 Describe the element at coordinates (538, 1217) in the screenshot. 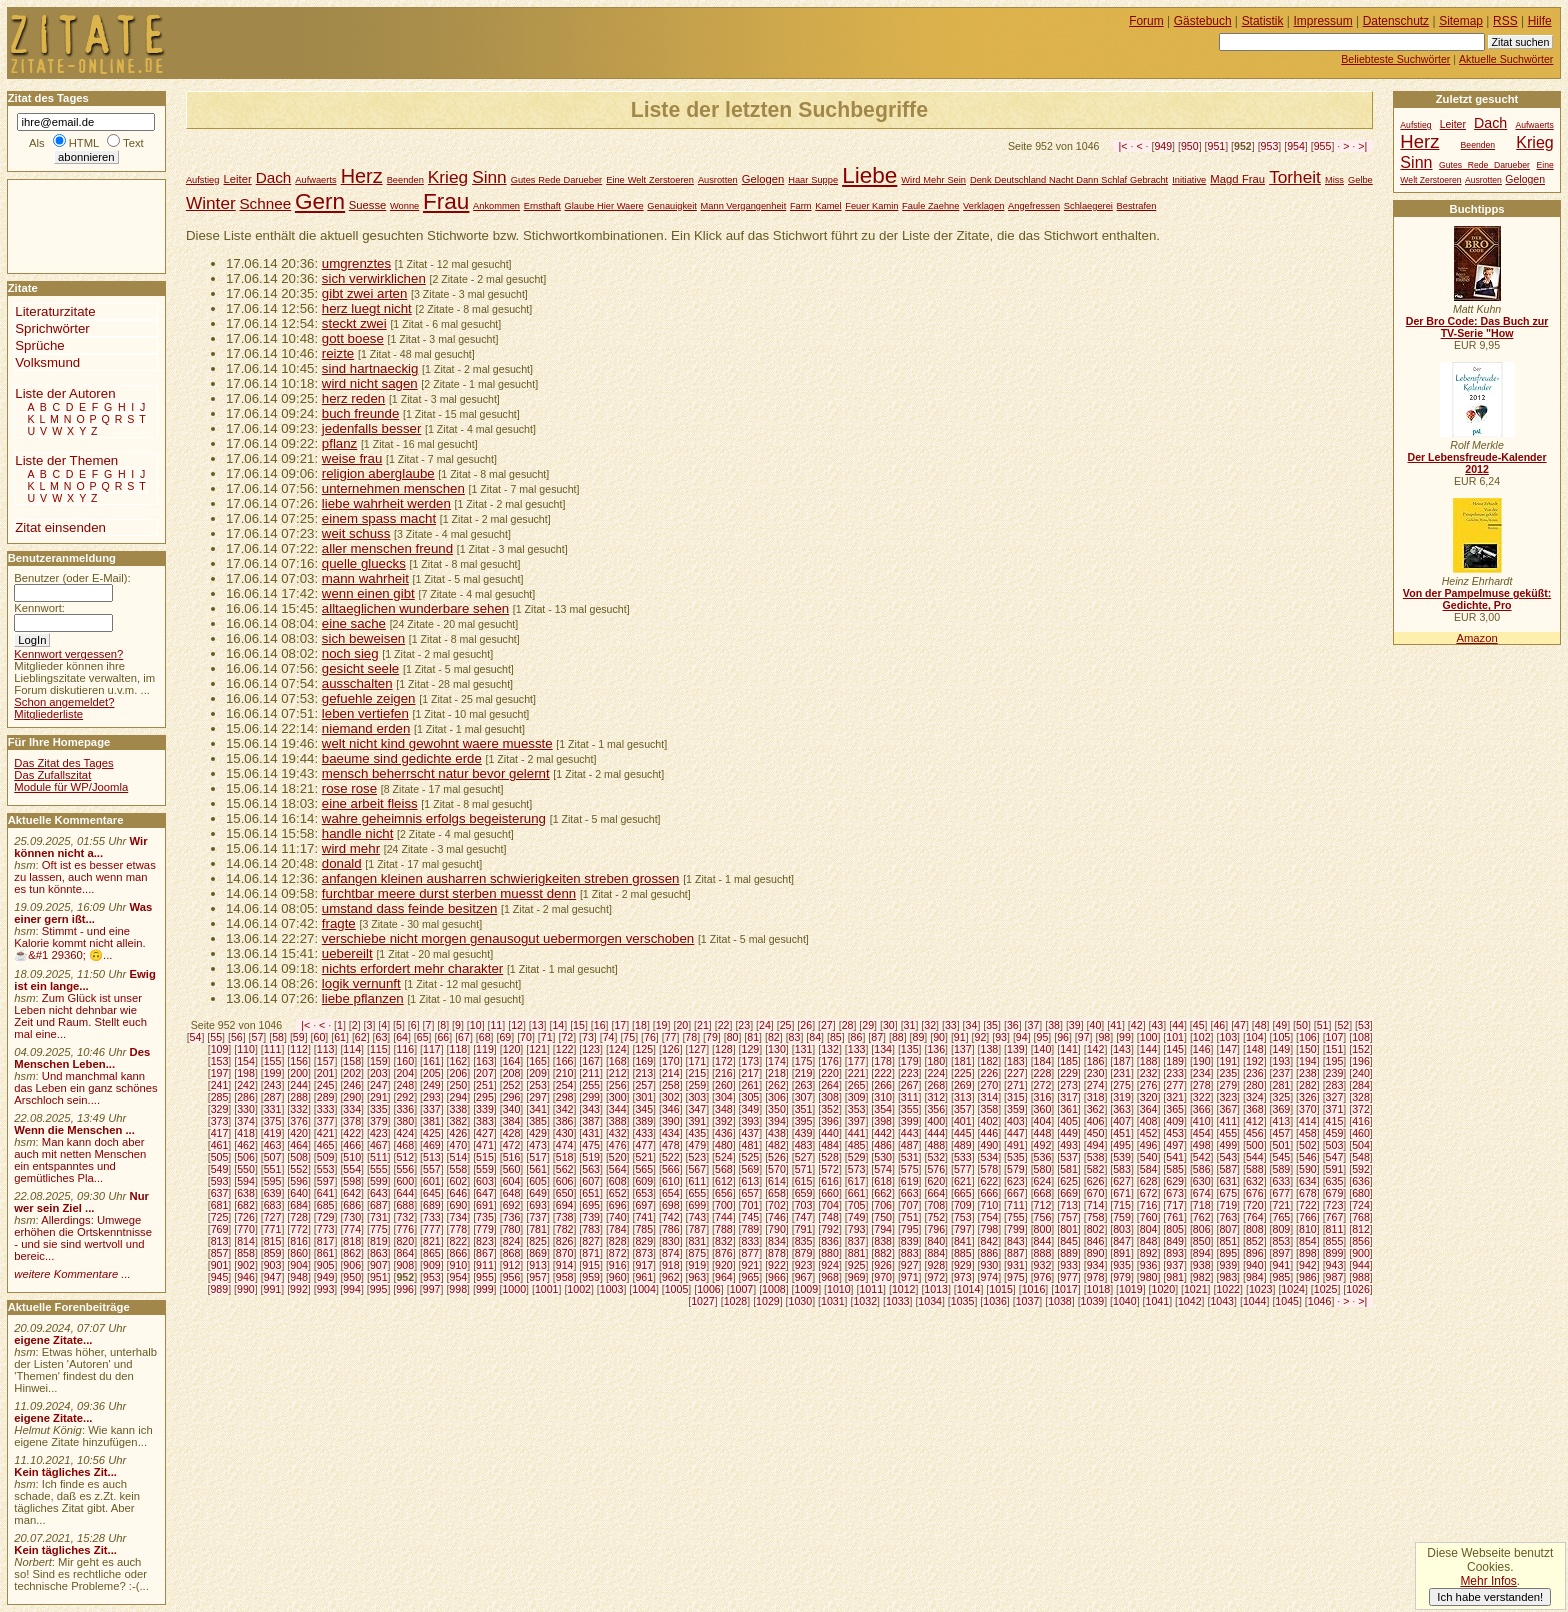

I see `737` at that location.